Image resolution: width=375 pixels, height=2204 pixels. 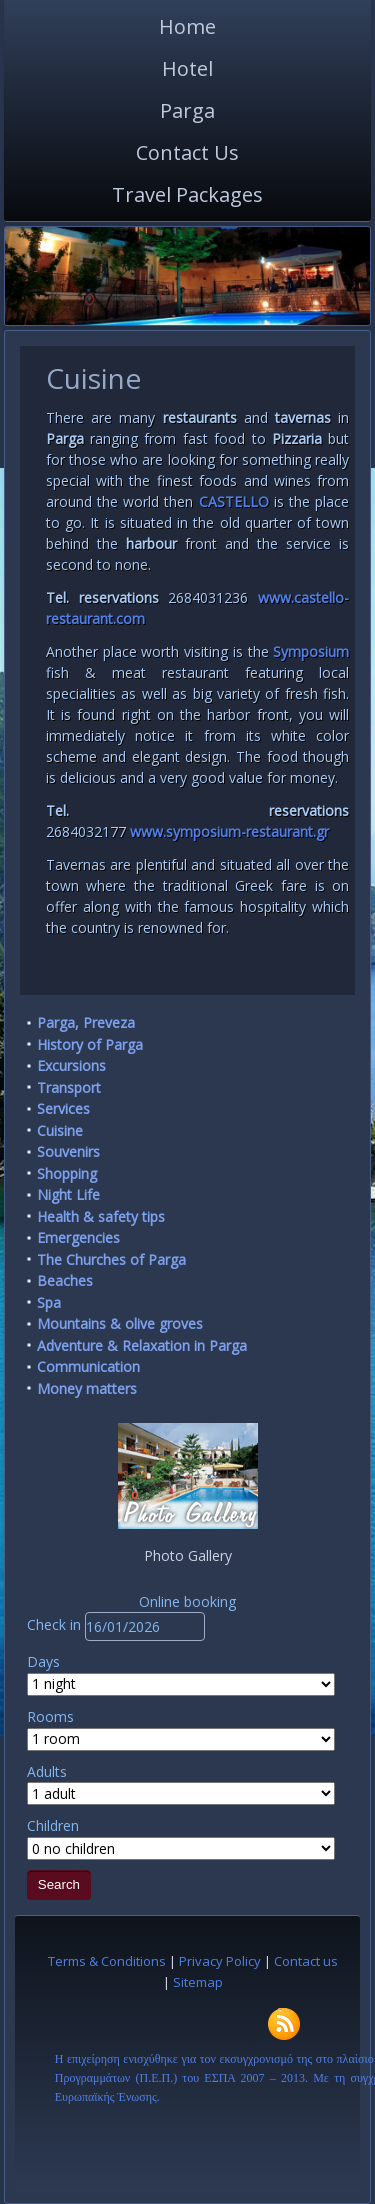 I want to click on Health & safety tips, so click(x=101, y=1216).